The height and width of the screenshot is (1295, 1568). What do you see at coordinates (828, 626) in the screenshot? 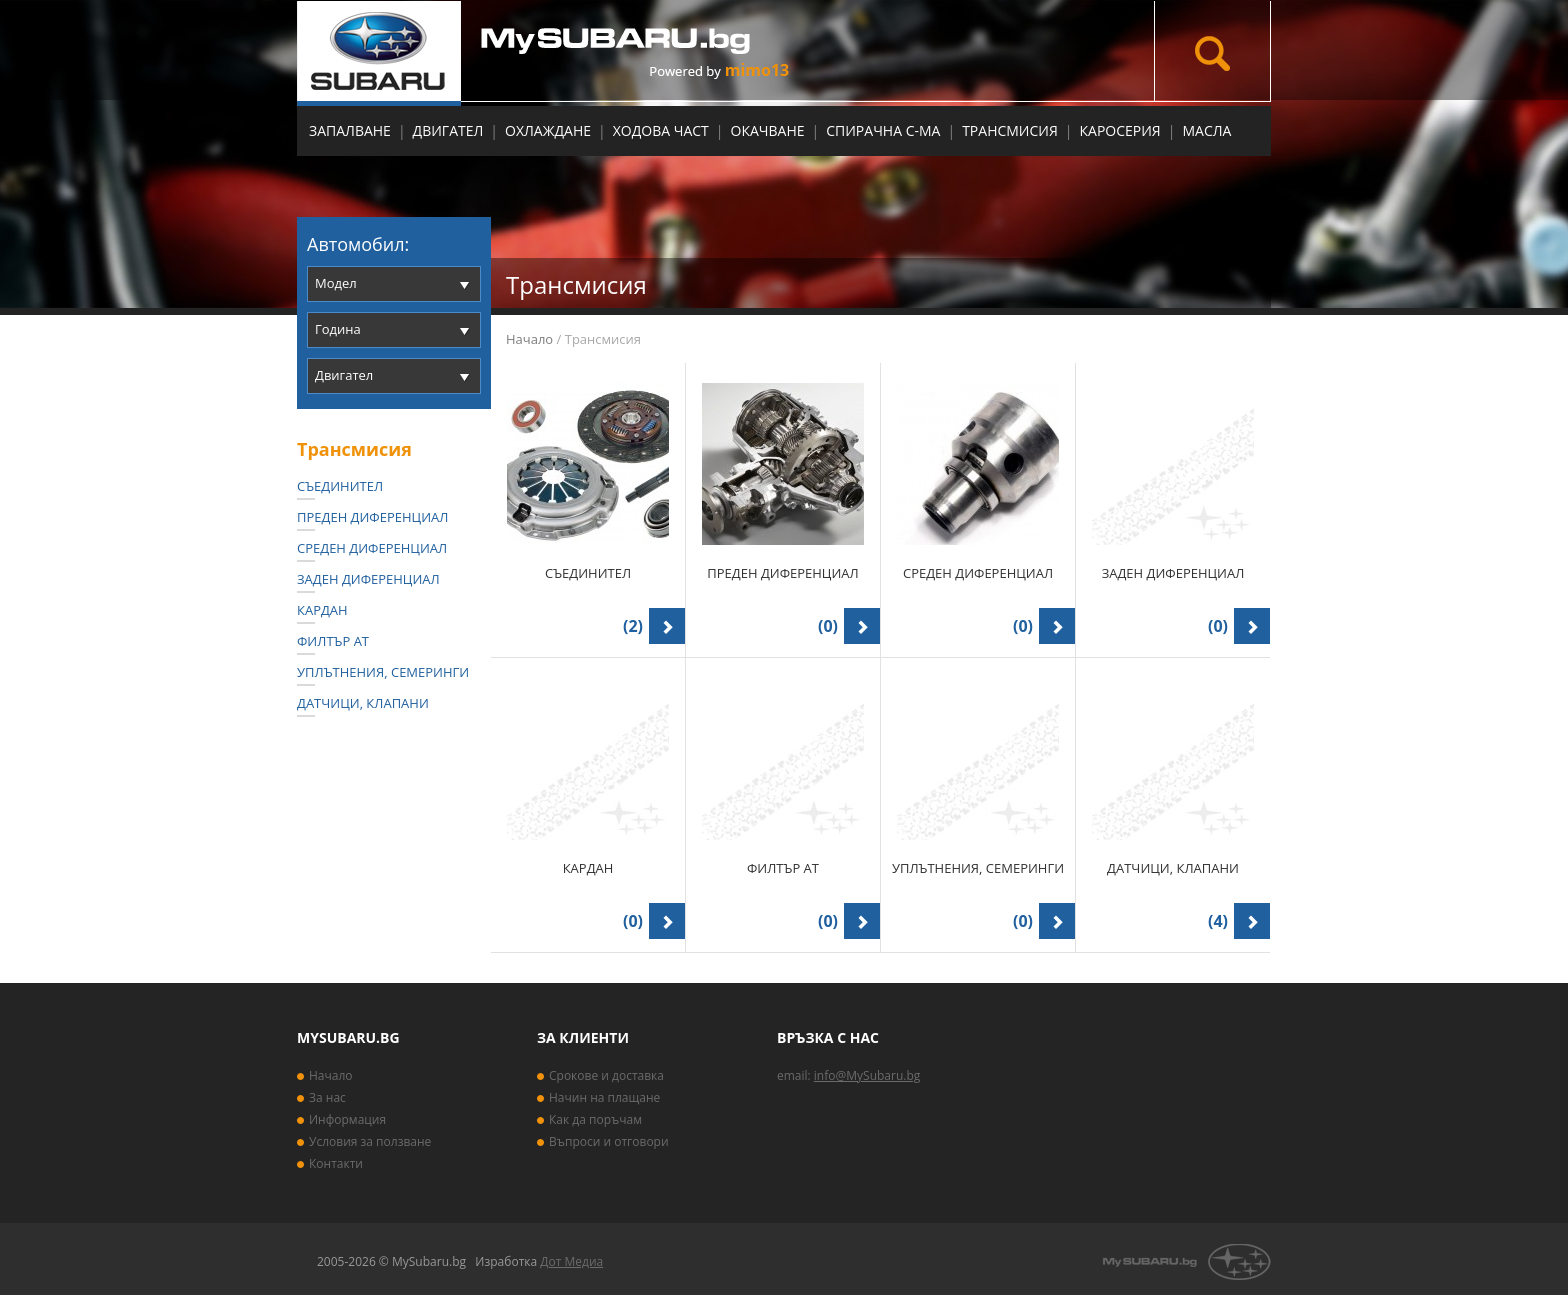
I see `(0)` at bounding box center [828, 626].